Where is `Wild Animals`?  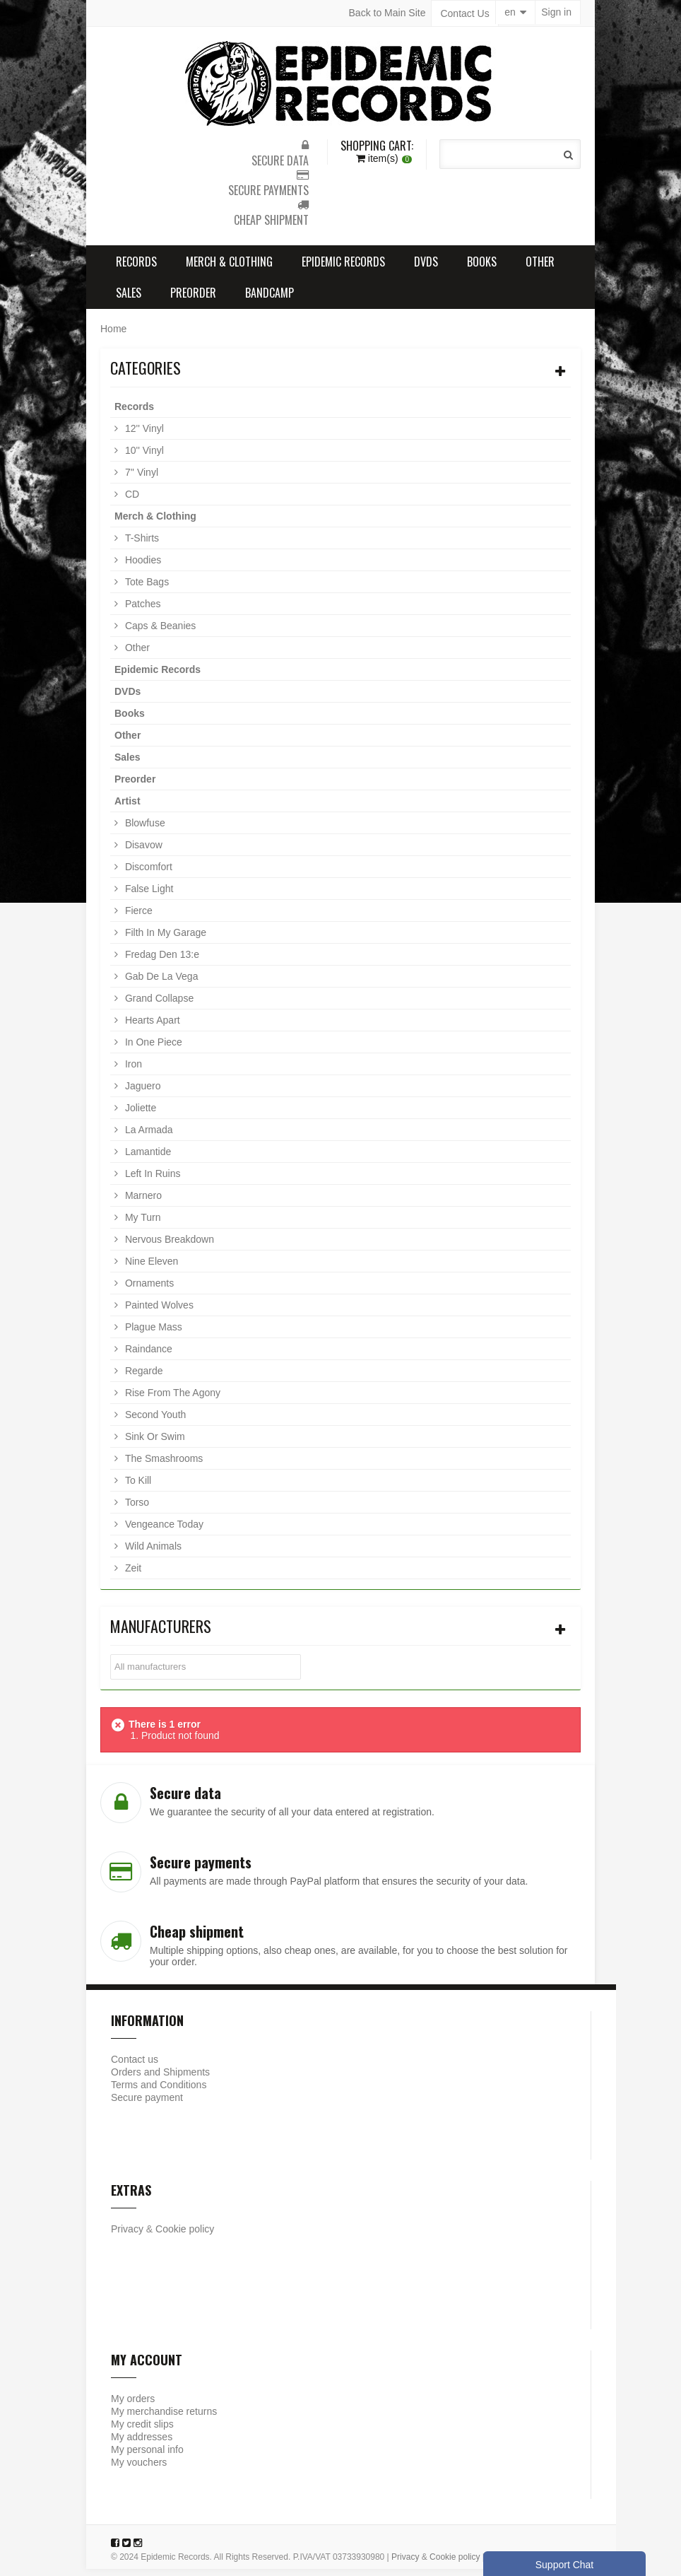
Wild Animals is located at coordinates (152, 1553).